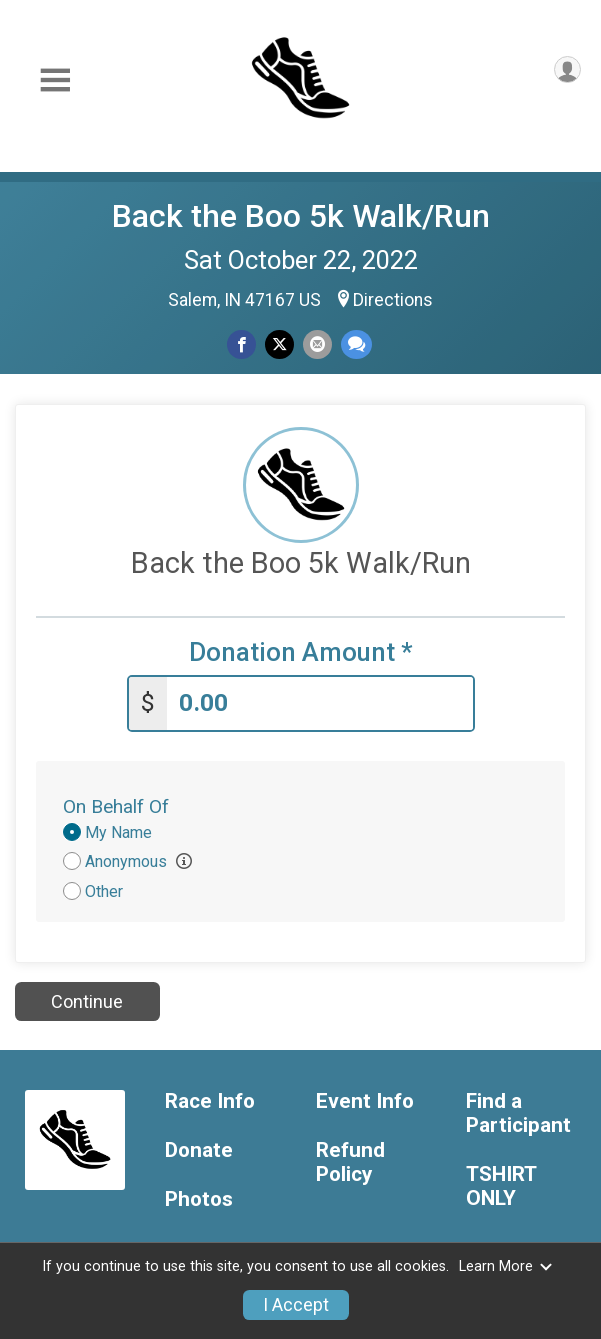  I want to click on [Share through Text], so click(356, 344).